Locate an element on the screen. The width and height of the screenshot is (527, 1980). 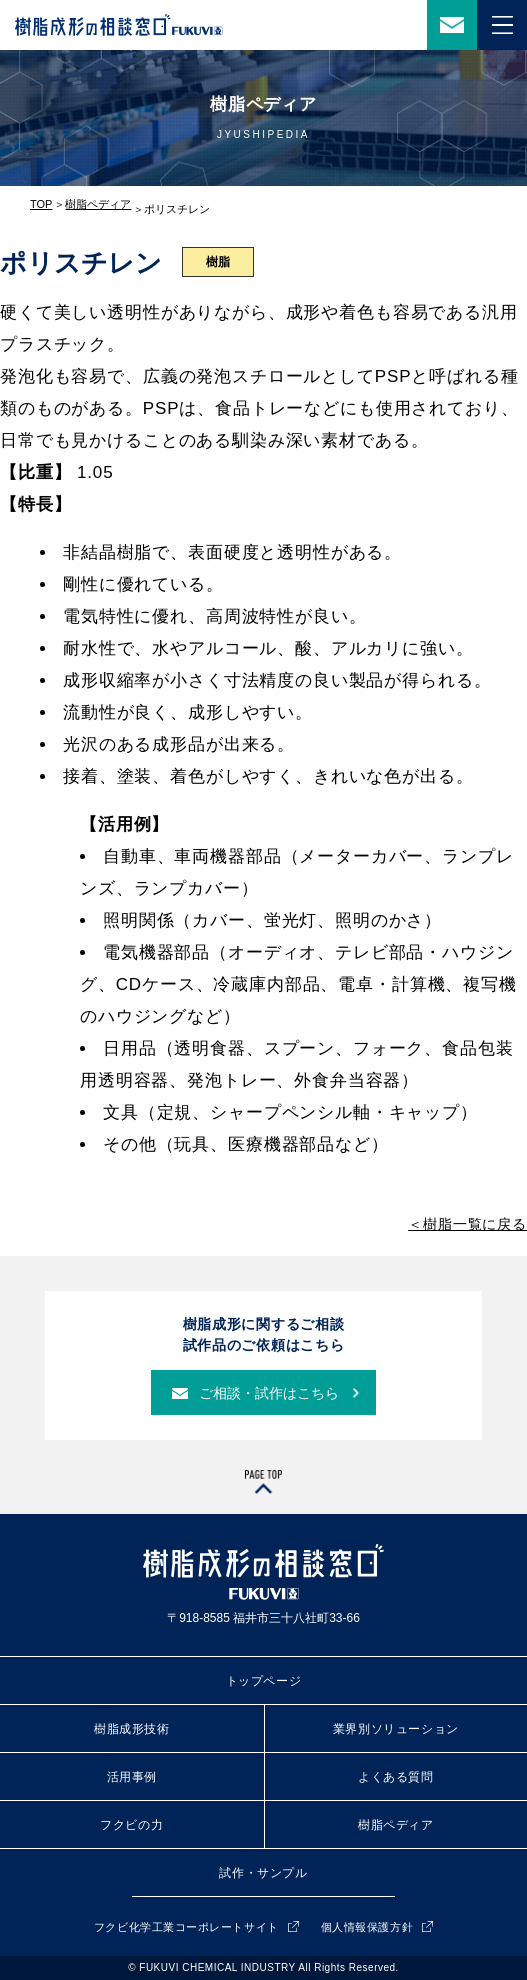
TOP is located at coordinates (41, 204).